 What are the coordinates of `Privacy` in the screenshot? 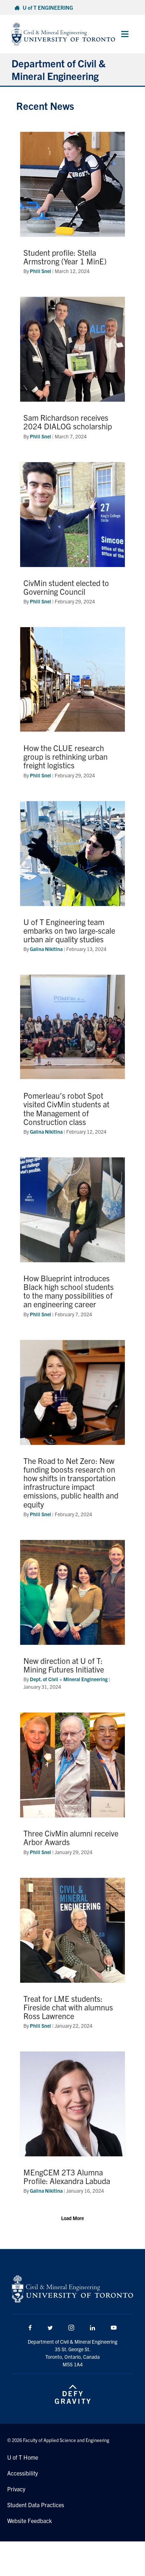 It's located at (16, 2488).